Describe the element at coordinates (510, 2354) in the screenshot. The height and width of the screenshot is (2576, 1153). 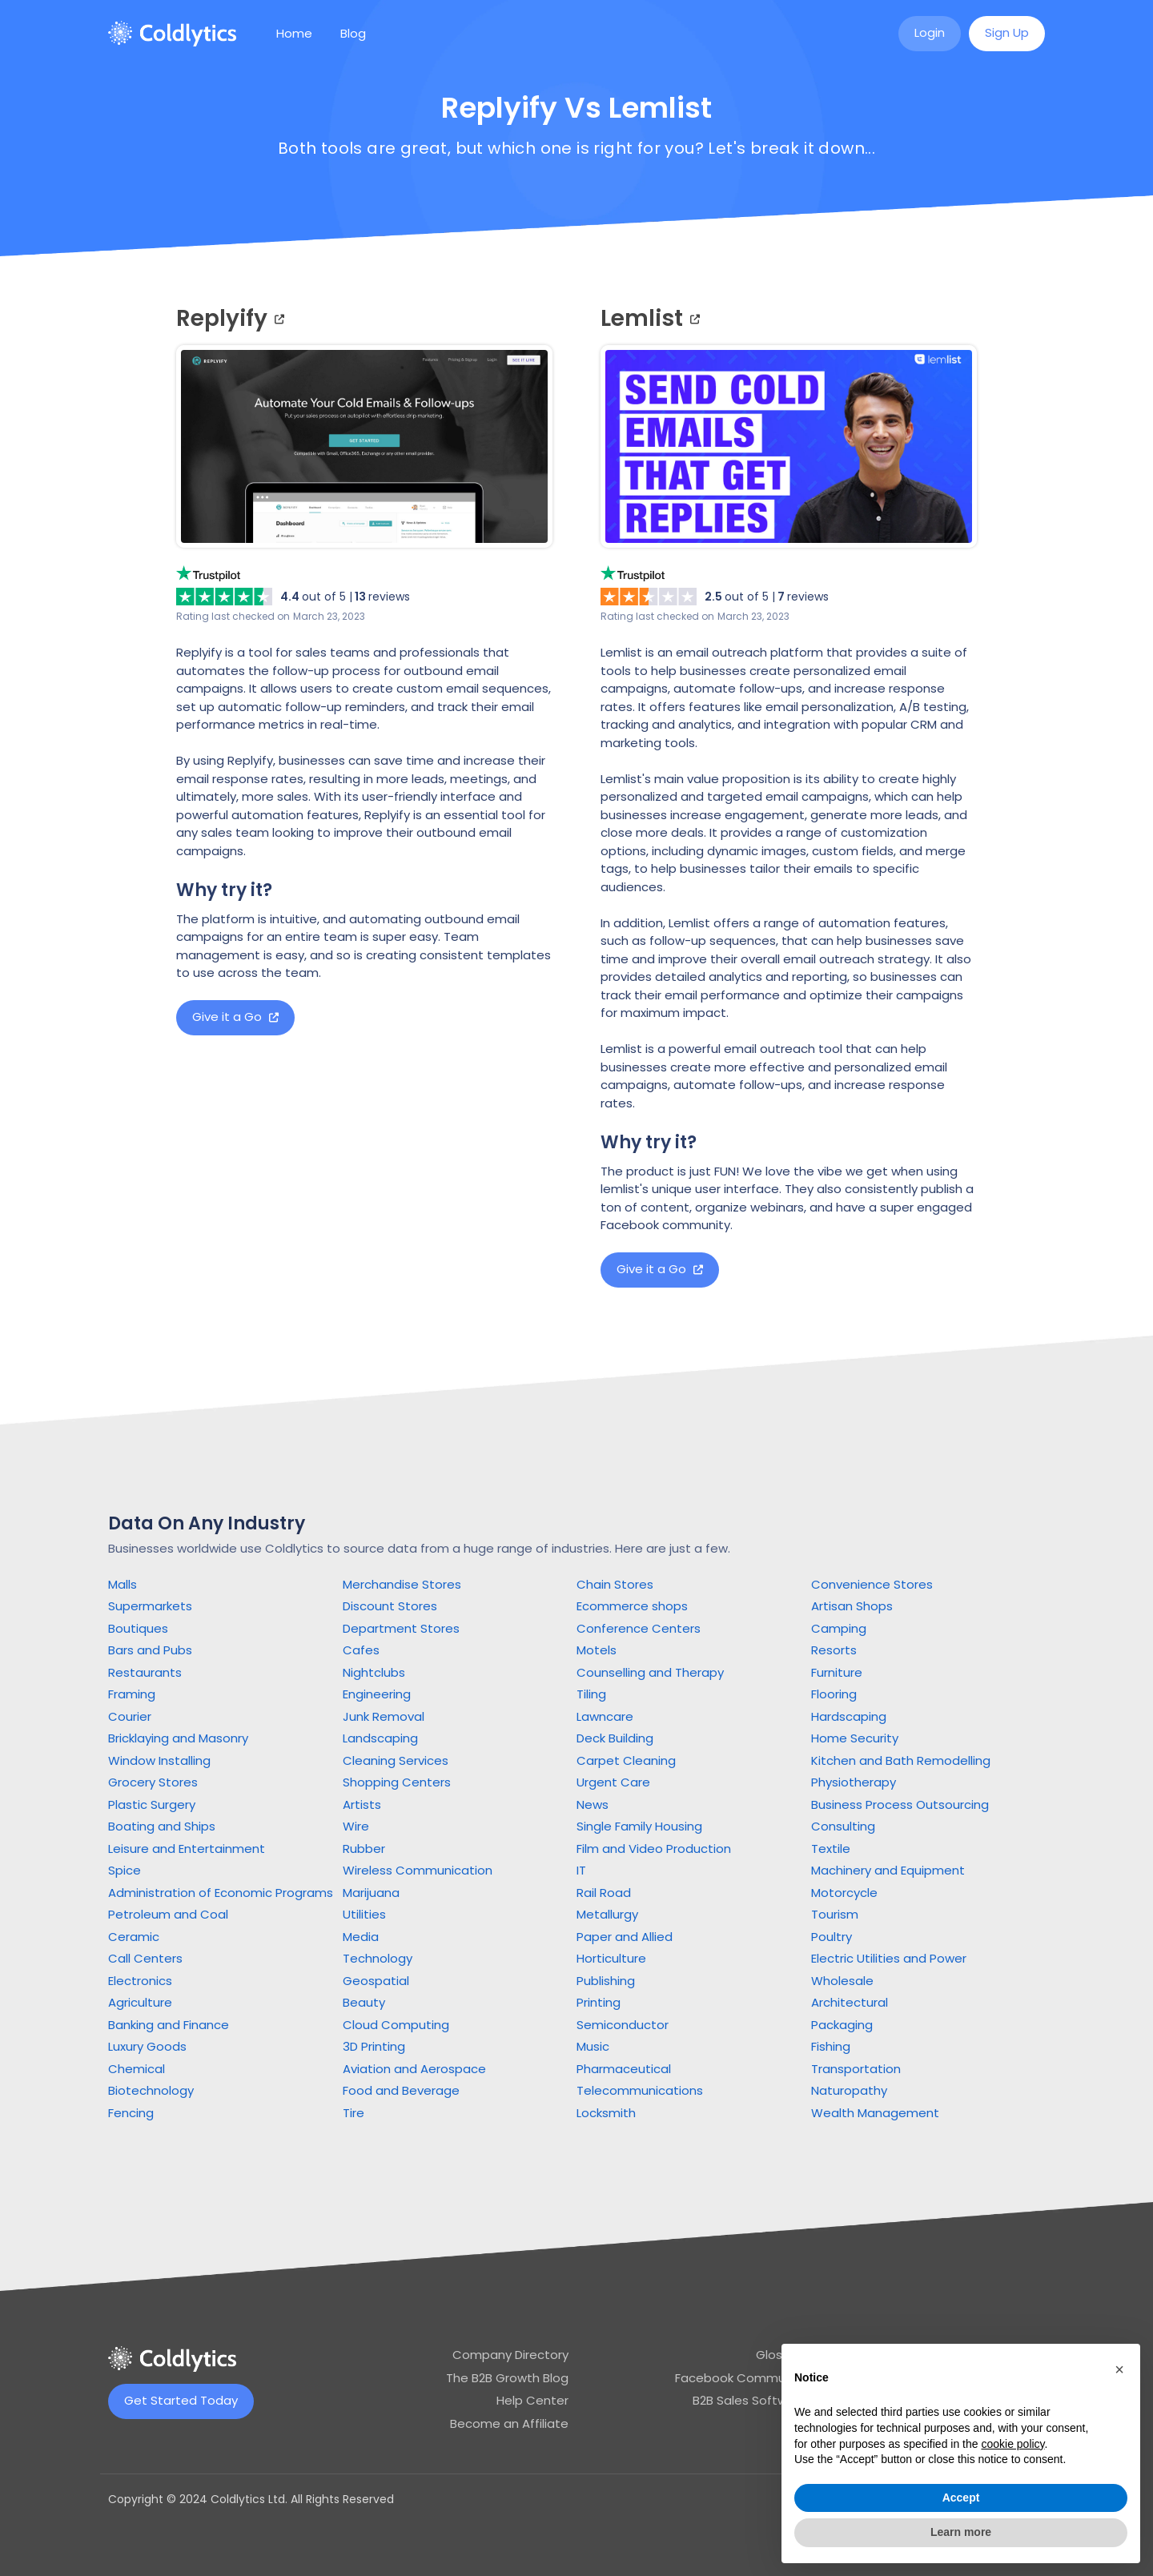
I see `Company Directory` at that location.